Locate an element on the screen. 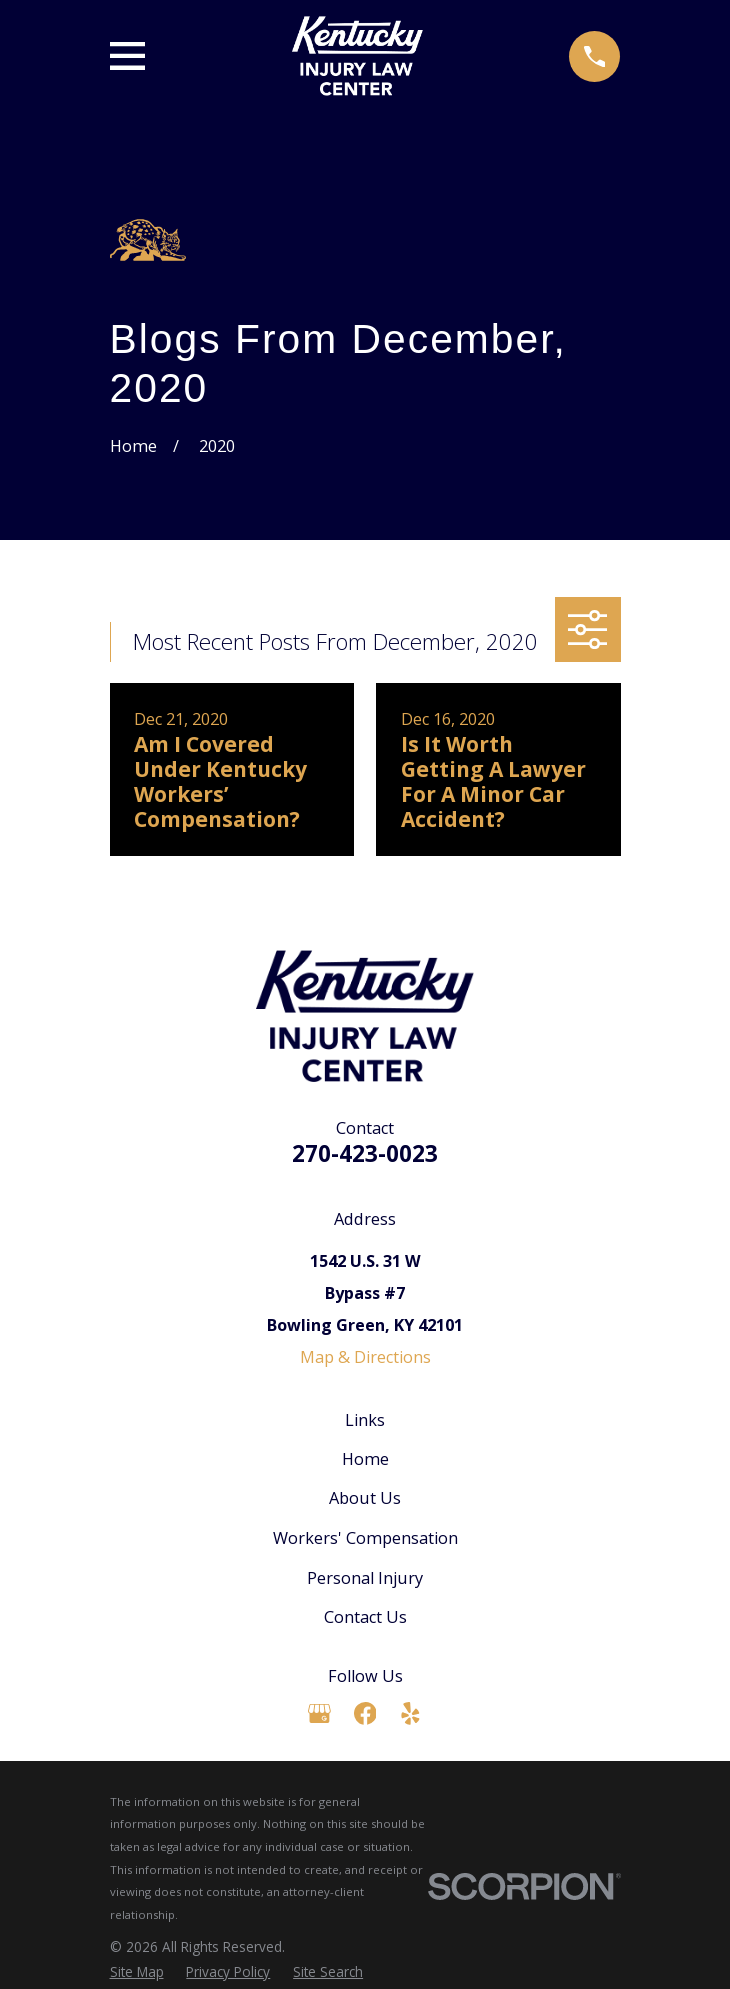  Map & Directions is located at coordinates (365, 1357).